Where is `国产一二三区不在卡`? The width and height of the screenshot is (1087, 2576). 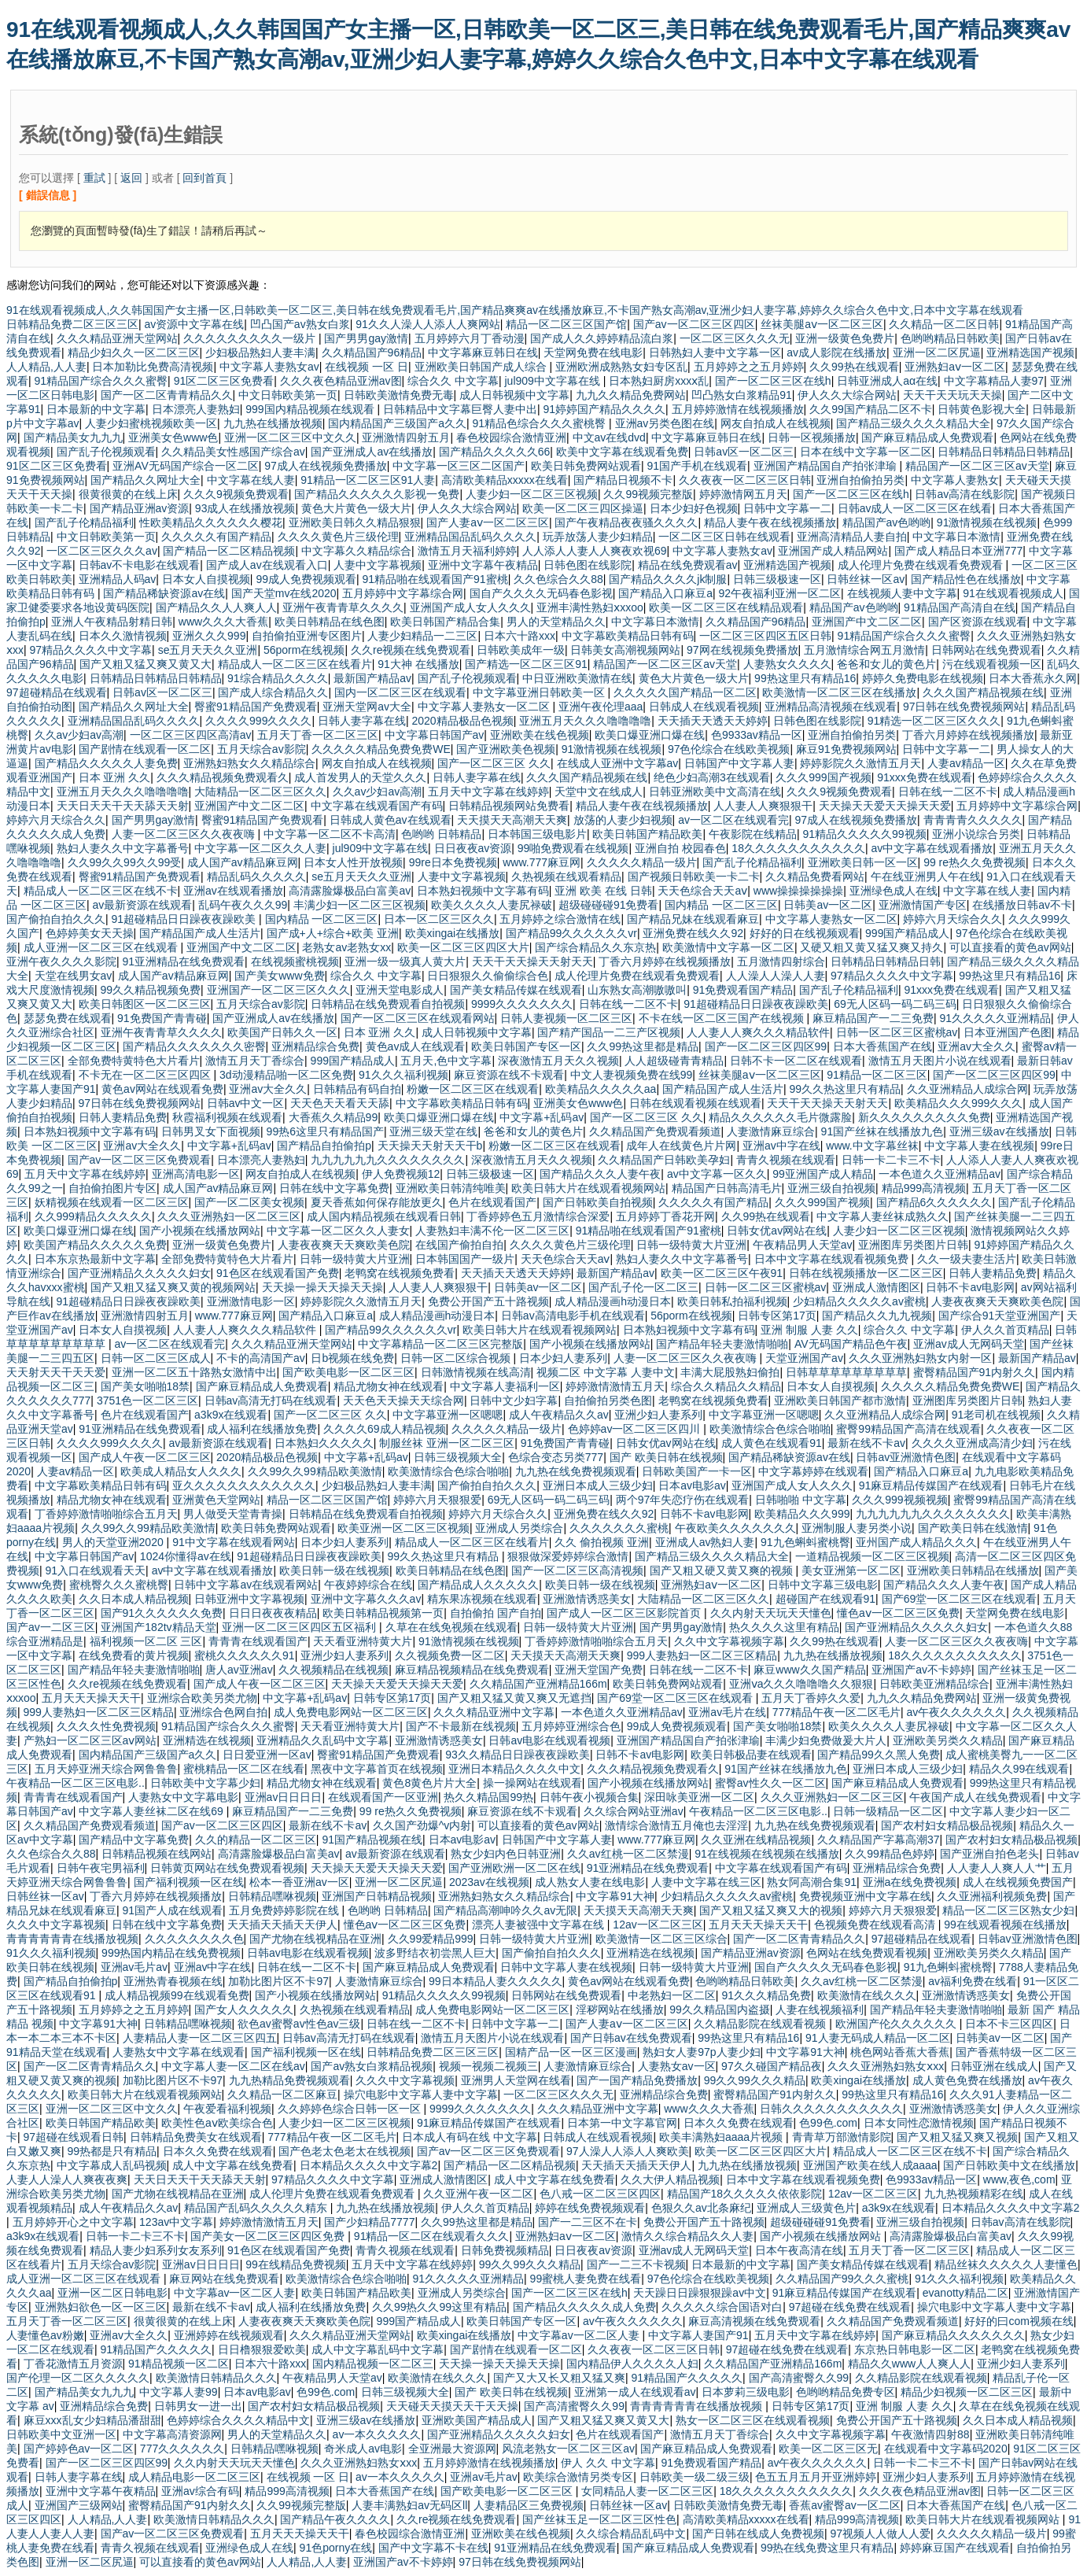
国产一二三区不在卡 is located at coordinates (587, 2222).